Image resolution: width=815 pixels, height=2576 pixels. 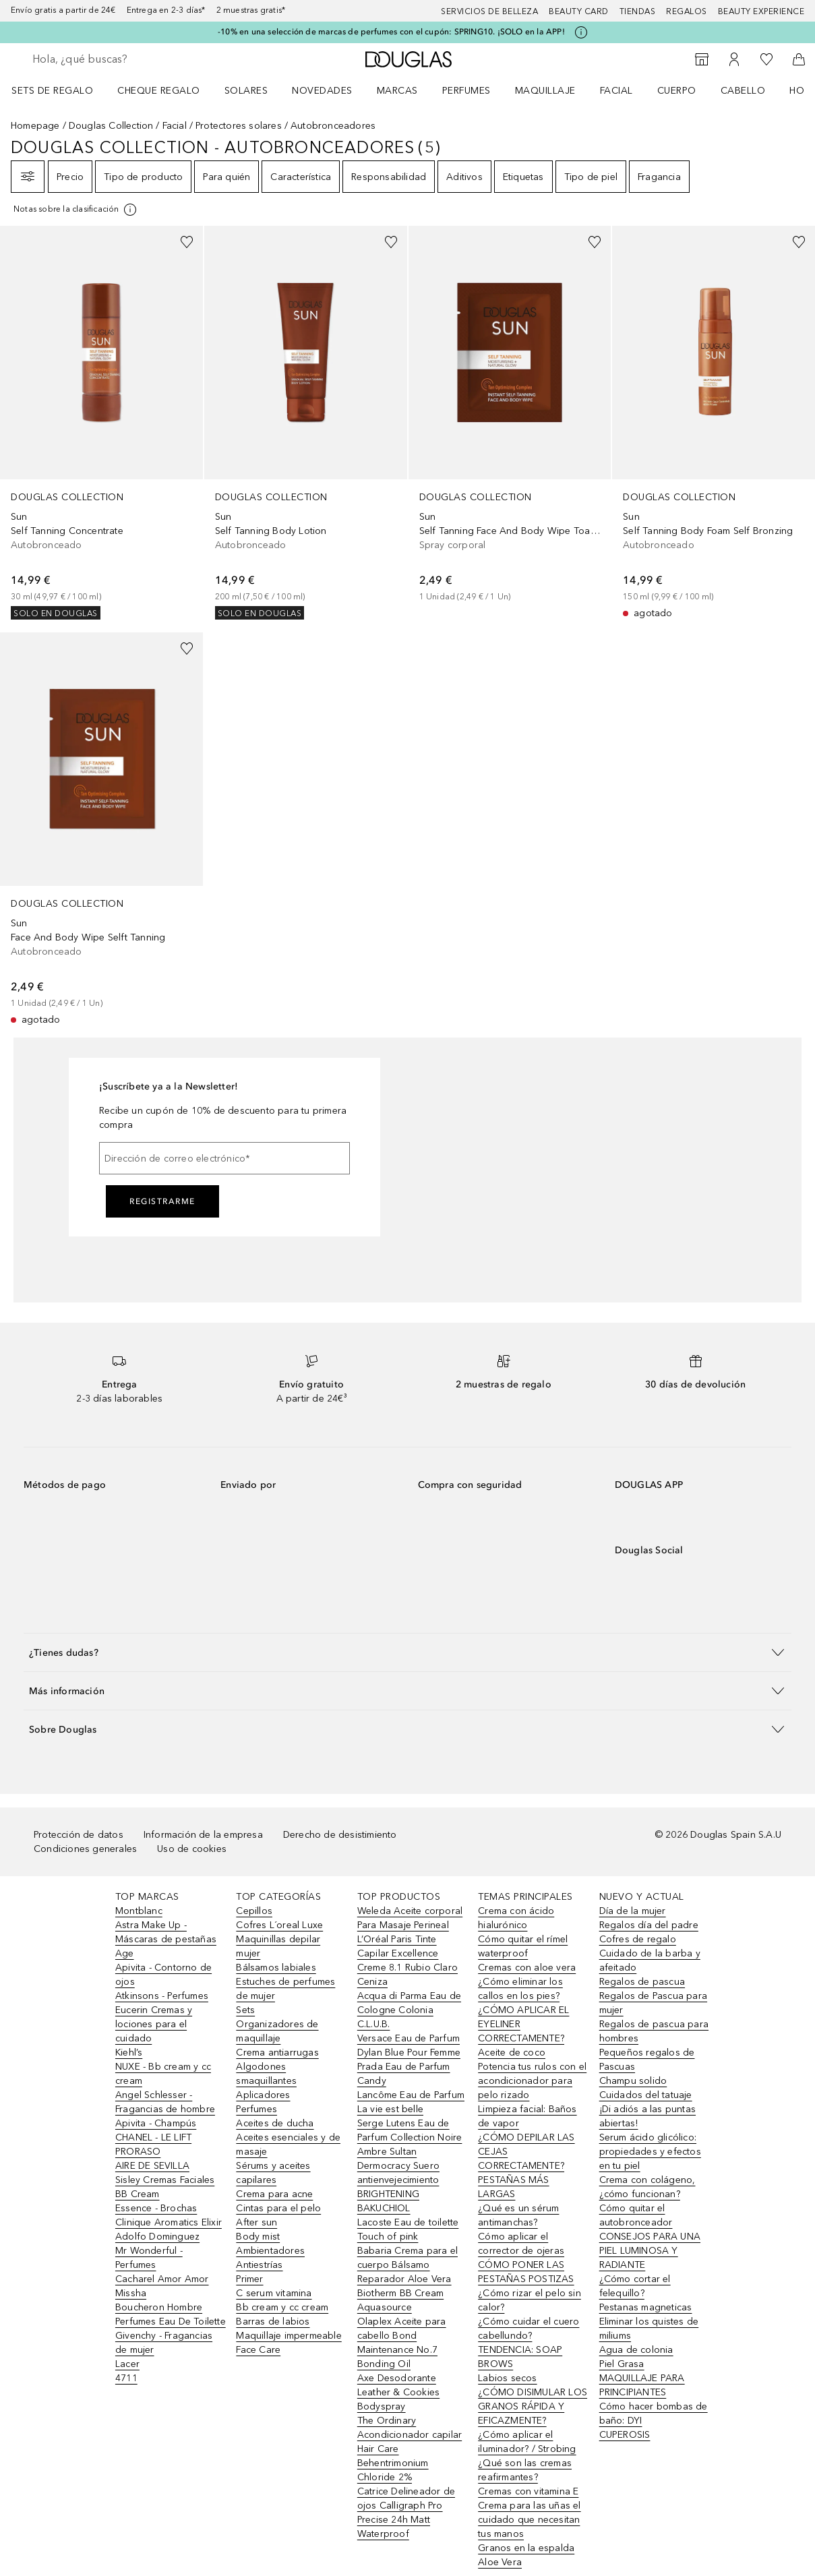 What do you see at coordinates (409, 2010) in the screenshot?
I see `Acqua di Parma Eau de Cologne Colonia C.L.U.B.` at bounding box center [409, 2010].